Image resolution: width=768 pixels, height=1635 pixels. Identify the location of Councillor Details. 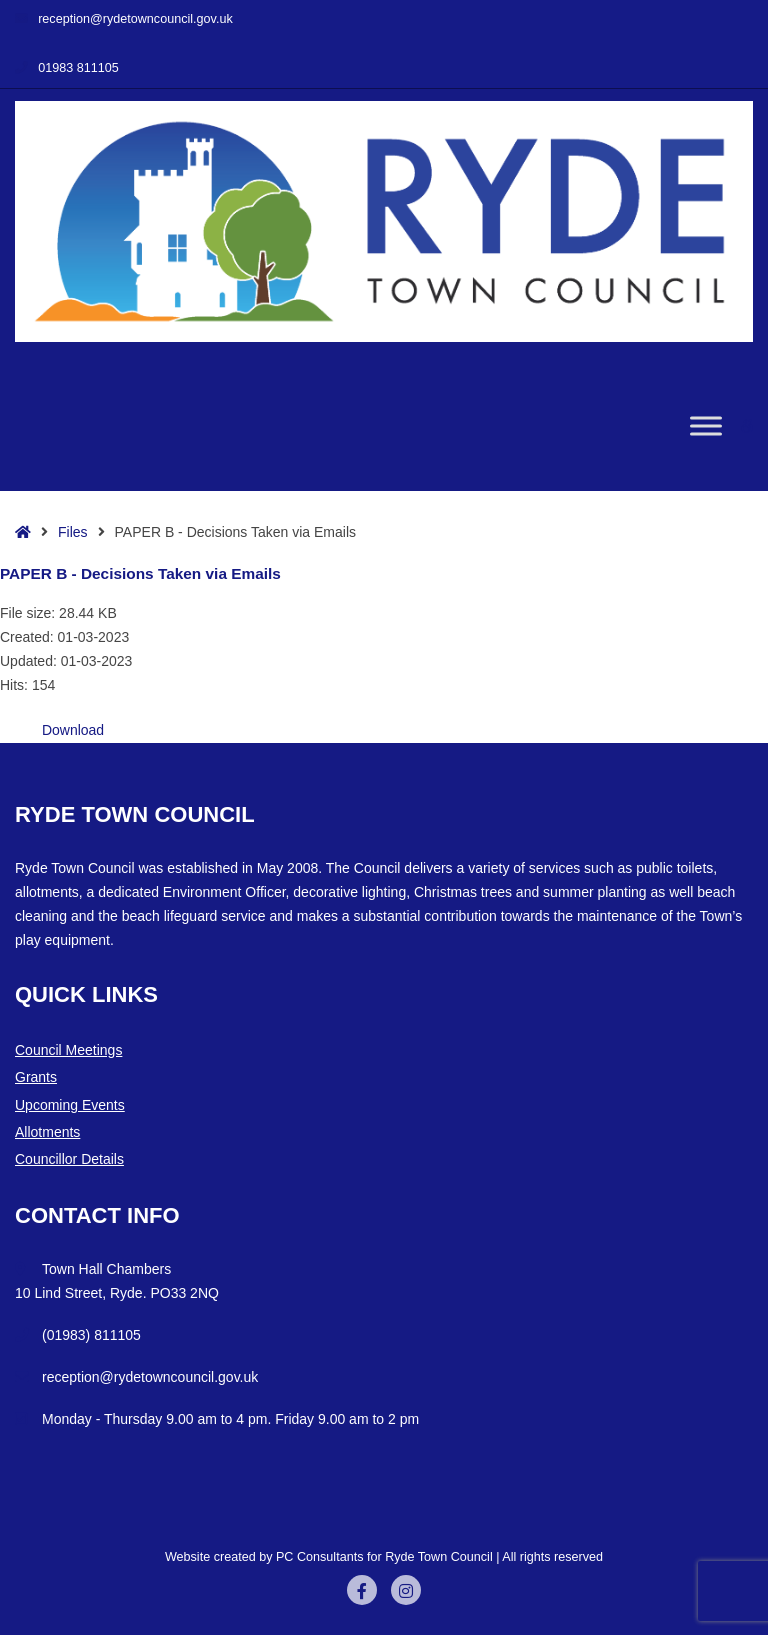
(69, 1159).